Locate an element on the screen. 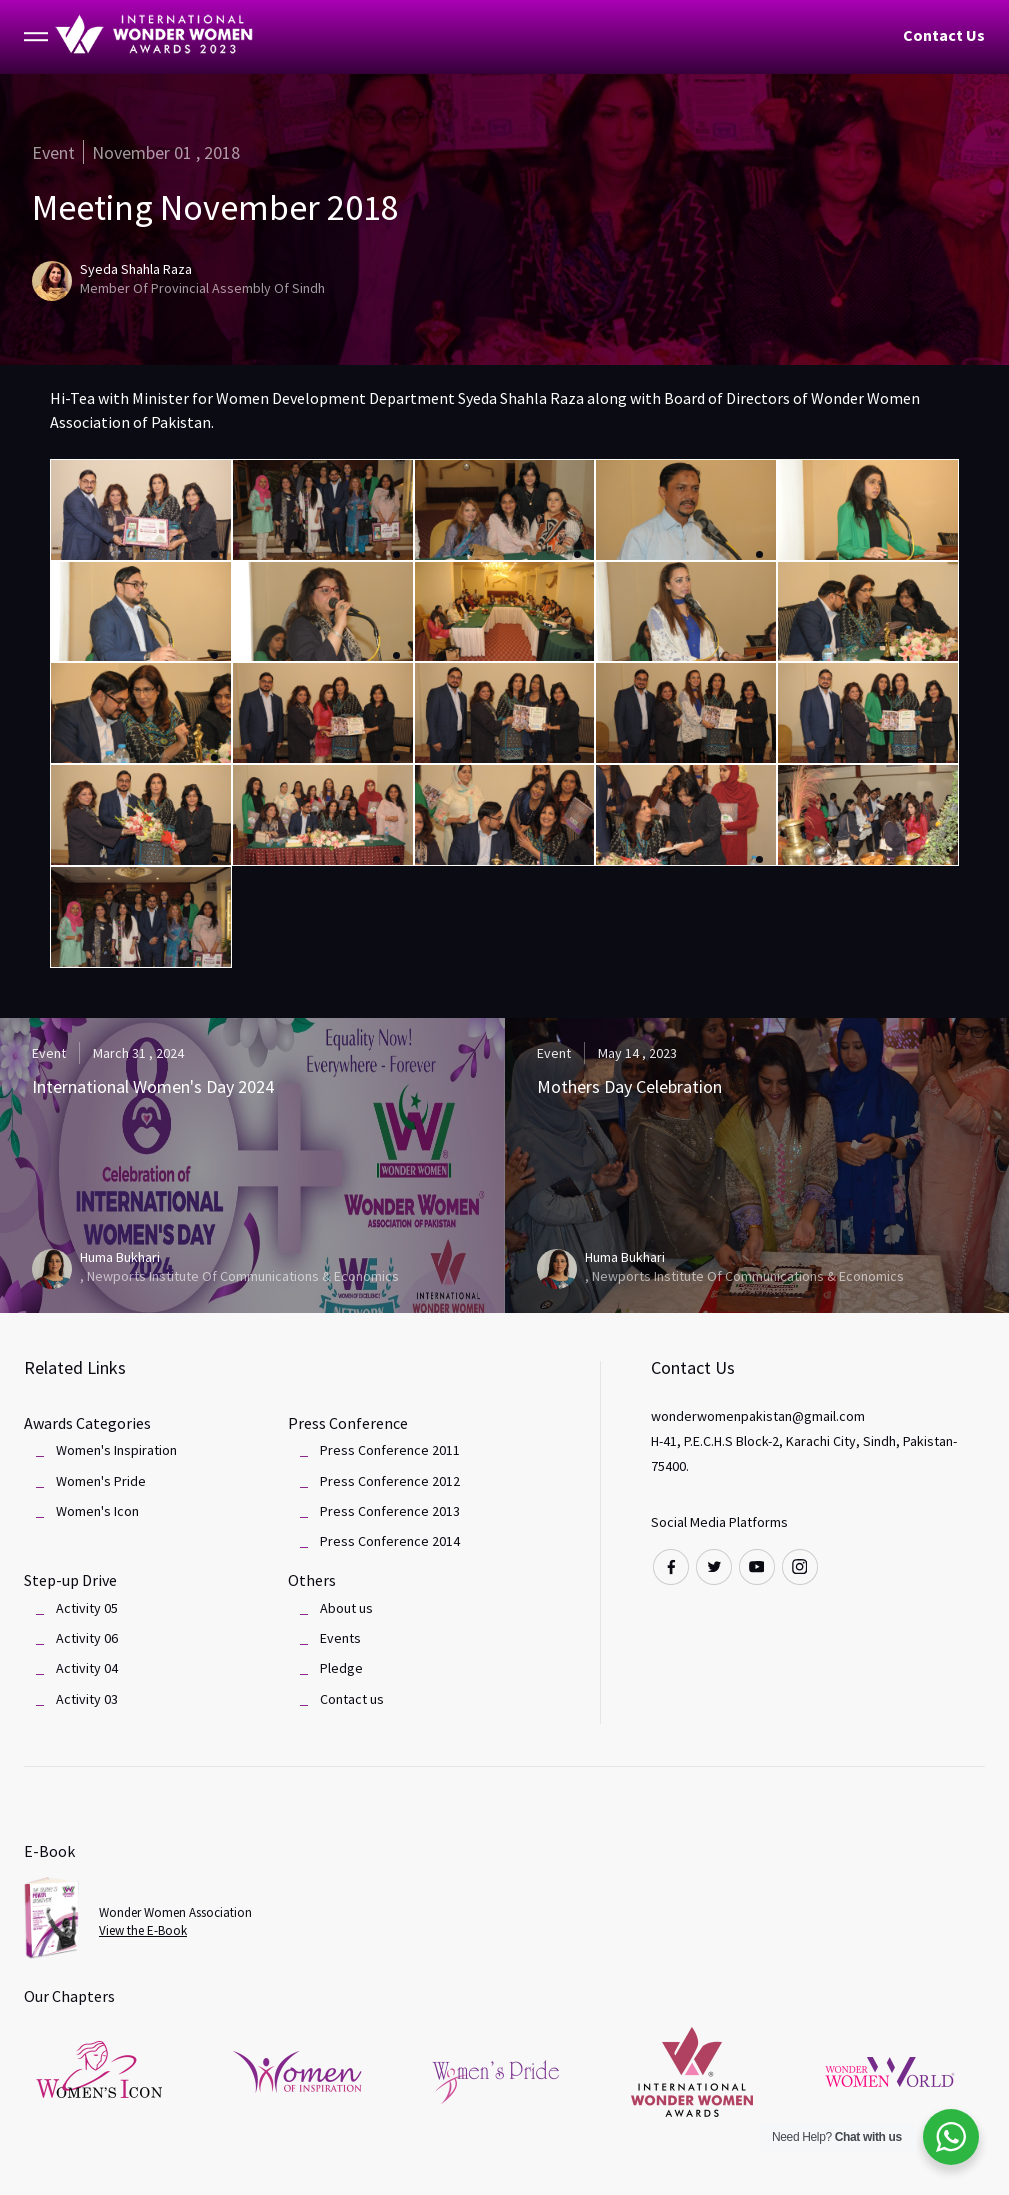  Related Links is located at coordinates (75, 1367).